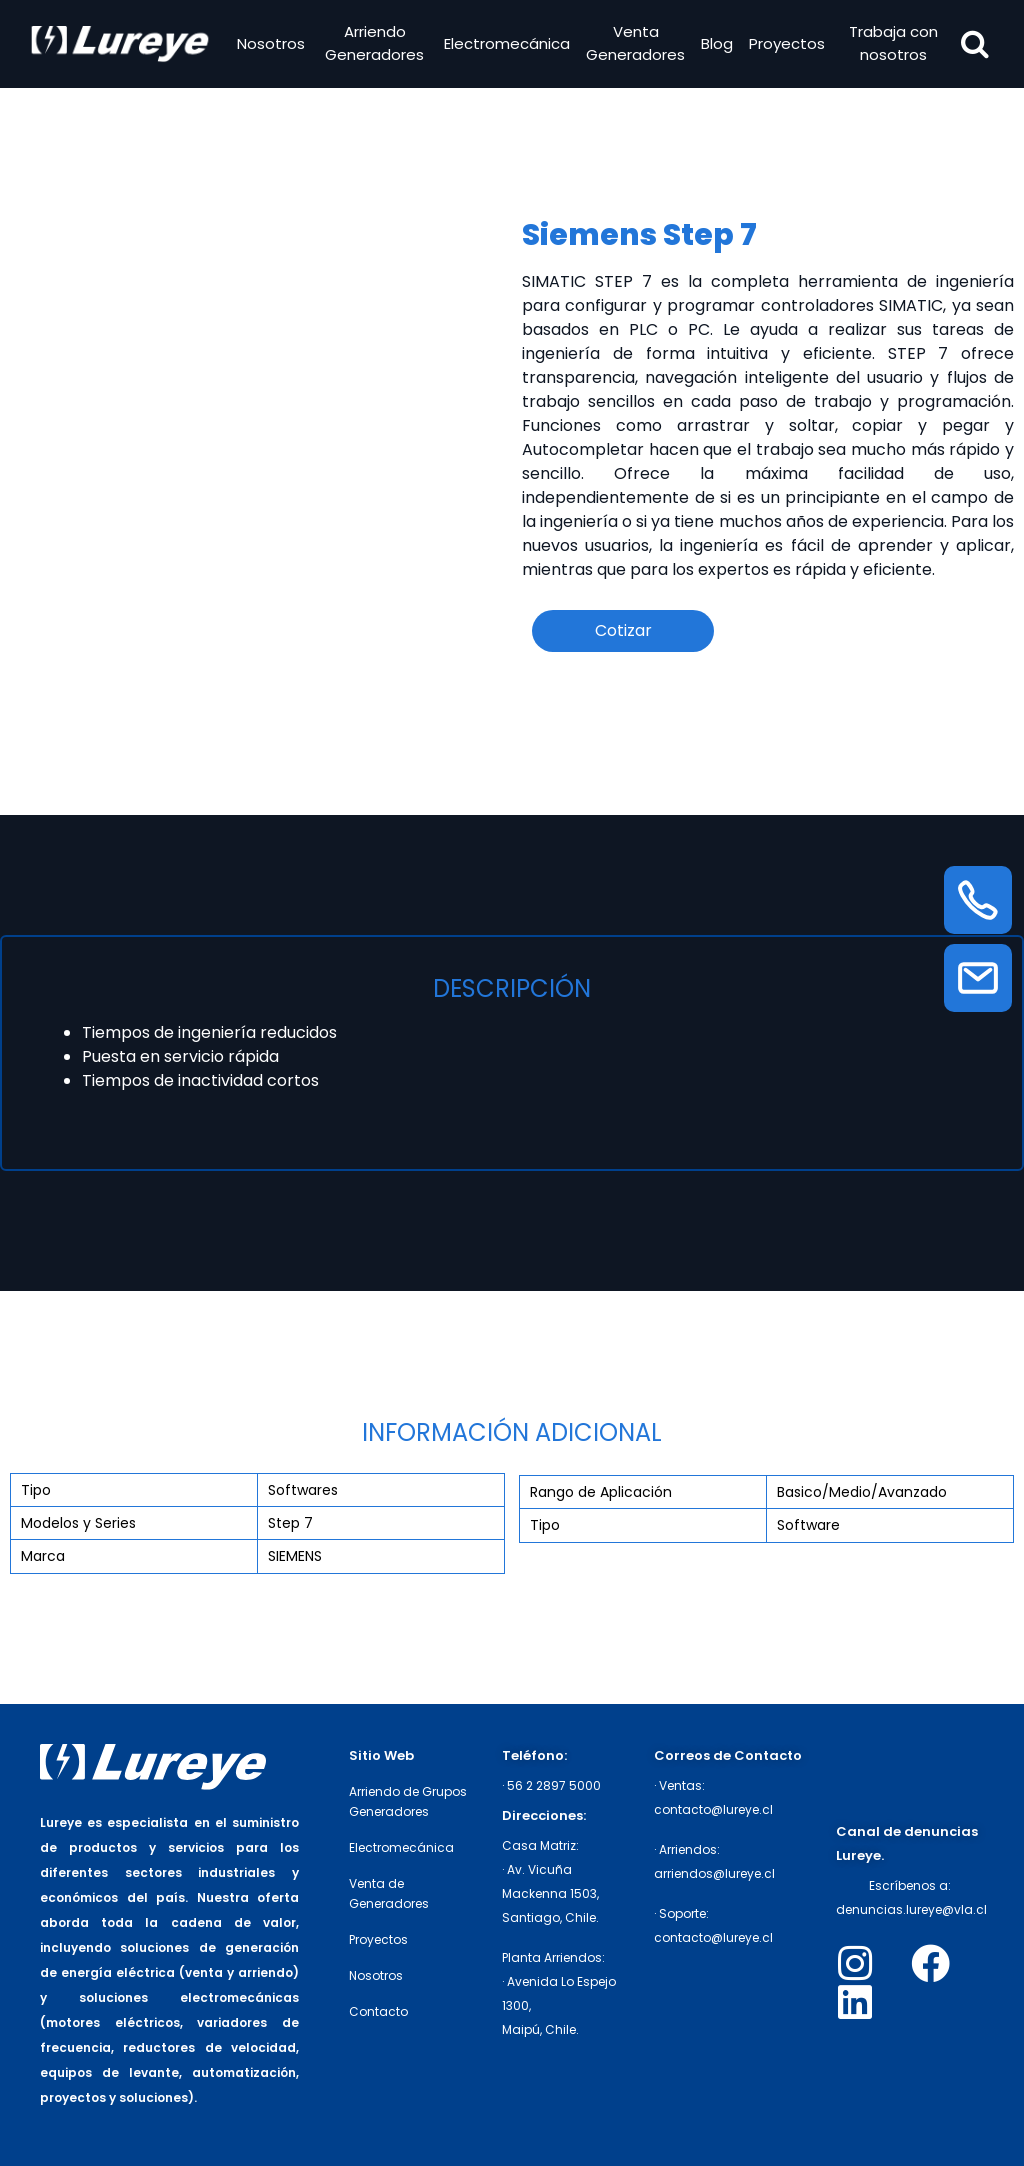  I want to click on Cotizar, so click(623, 630).